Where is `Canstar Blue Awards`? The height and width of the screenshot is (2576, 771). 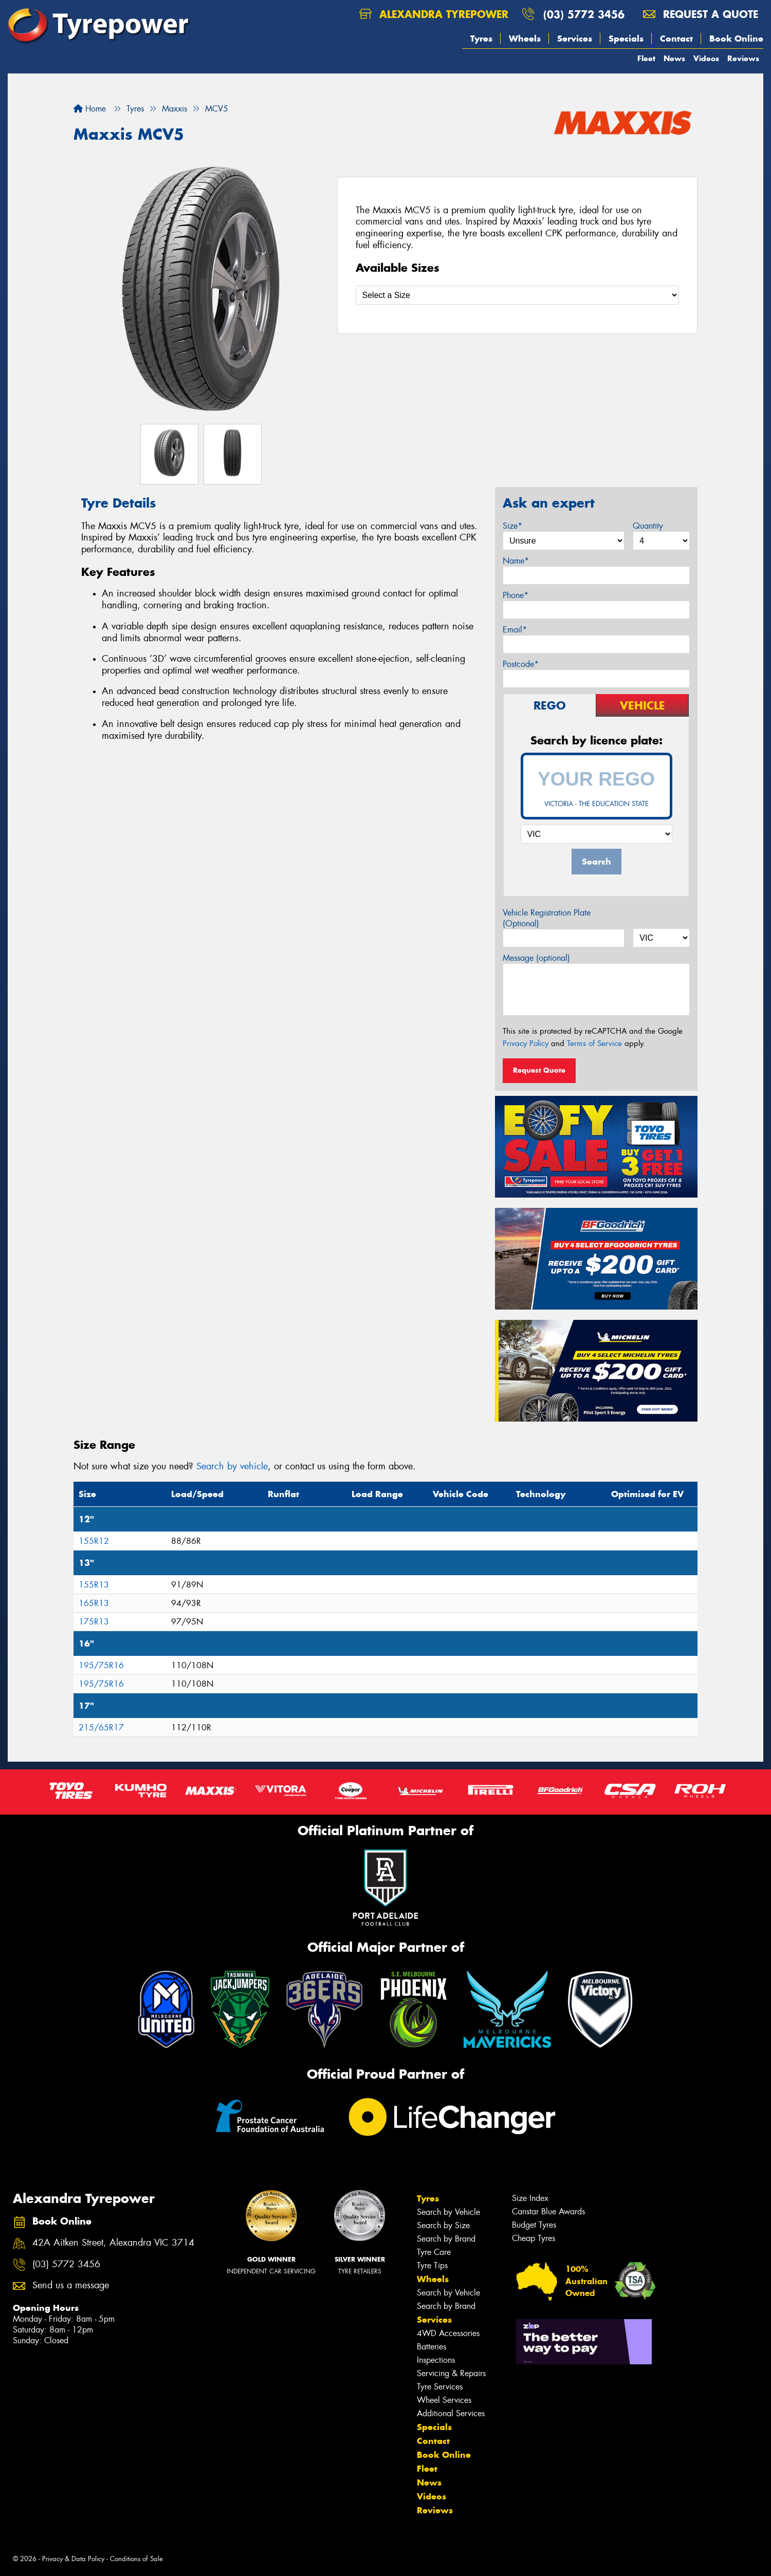 Canstar Blue Awards is located at coordinates (548, 2211).